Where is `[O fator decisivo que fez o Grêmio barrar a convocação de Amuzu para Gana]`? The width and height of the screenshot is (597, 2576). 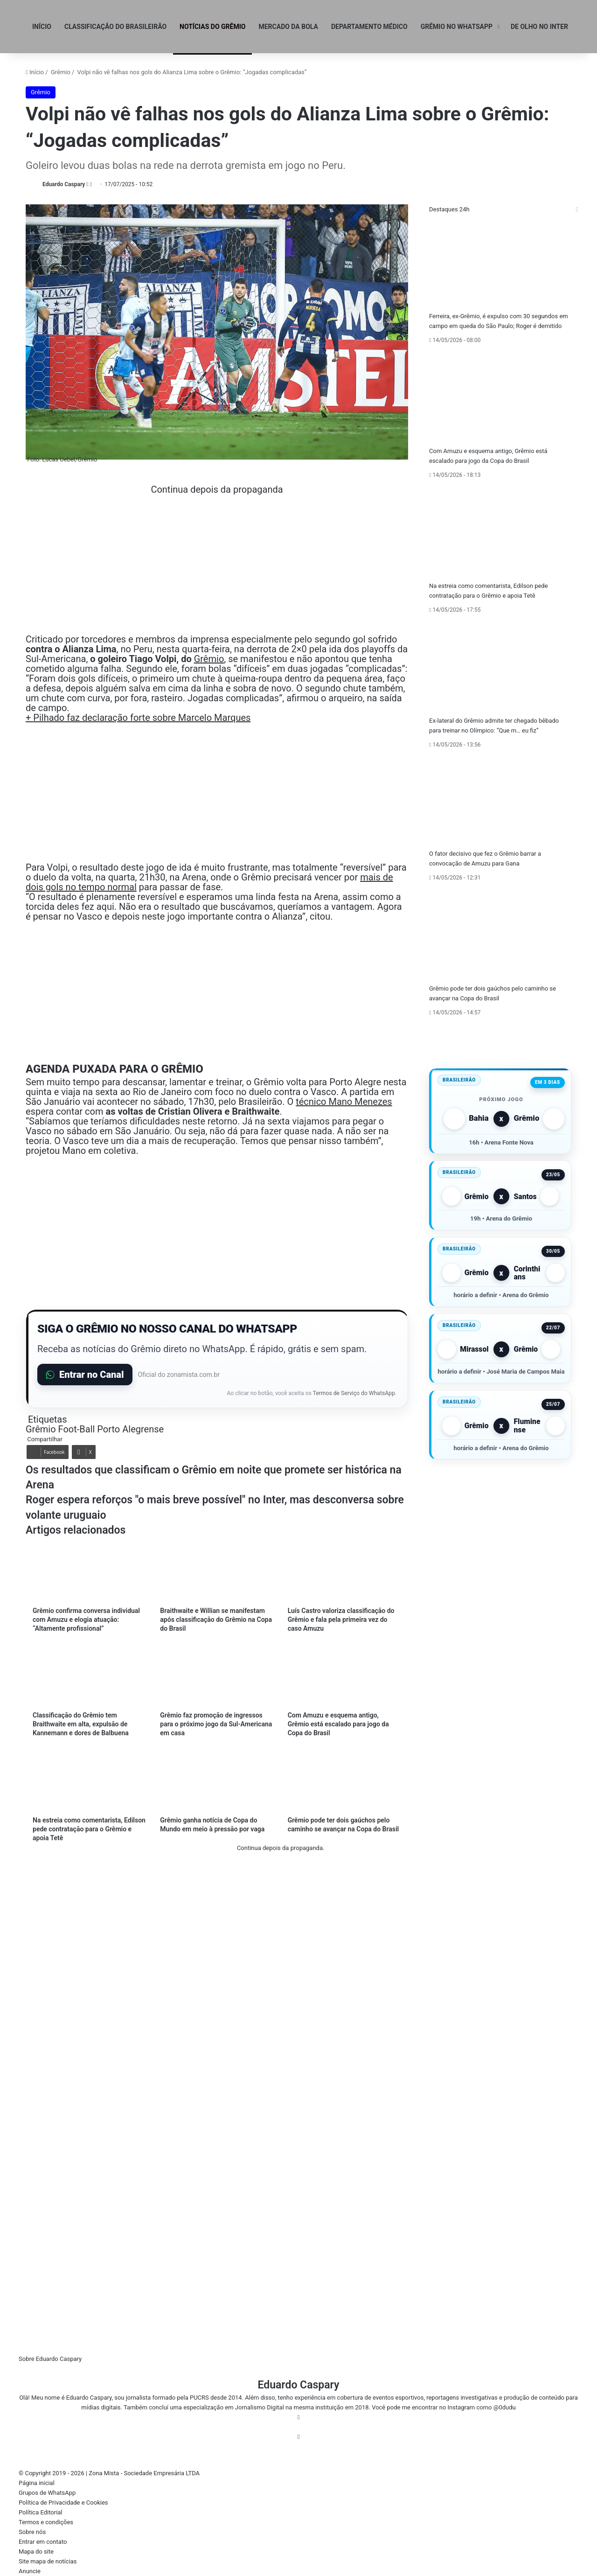 [O fator decisivo que fez o Grêmio barrar a convocação de Amuzu para Gana] is located at coordinates (500, 801).